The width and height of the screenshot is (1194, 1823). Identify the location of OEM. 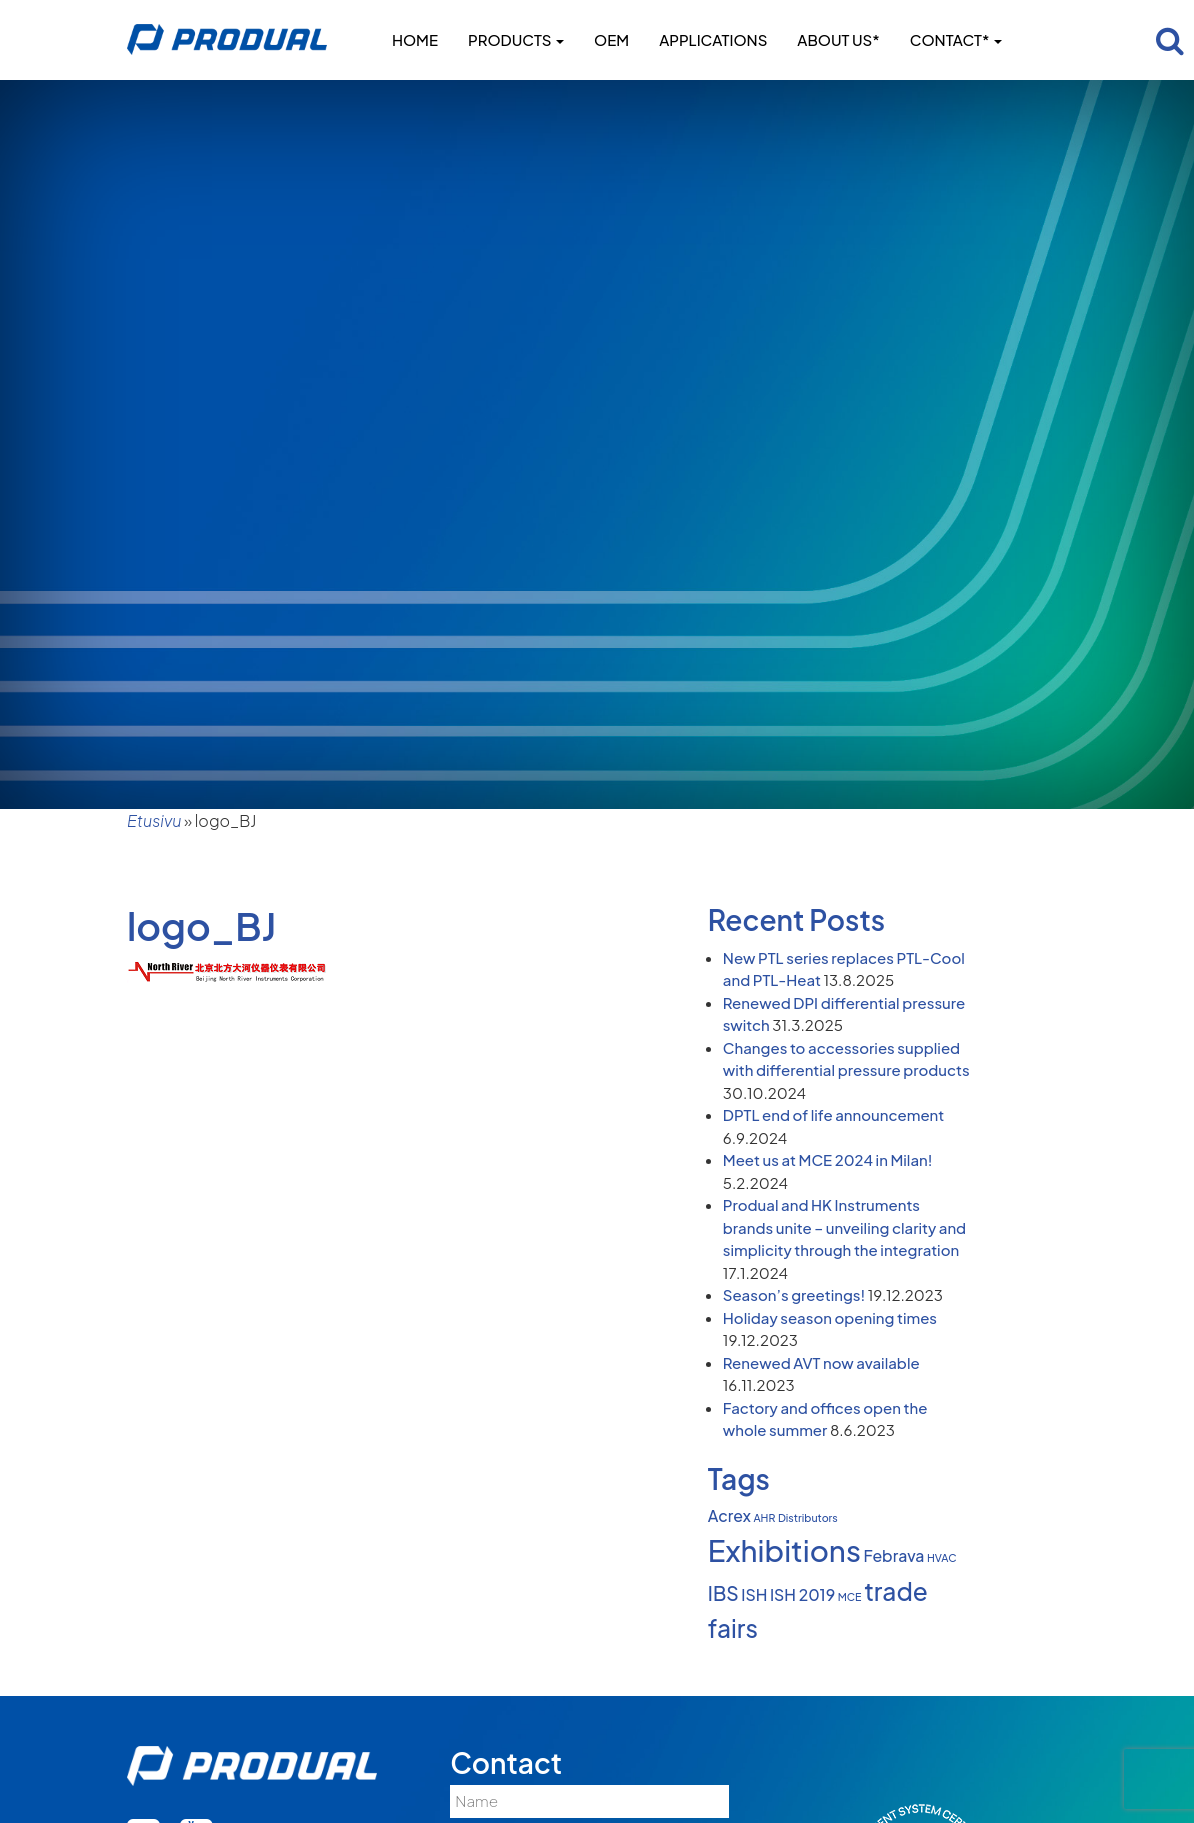
(611, 39).